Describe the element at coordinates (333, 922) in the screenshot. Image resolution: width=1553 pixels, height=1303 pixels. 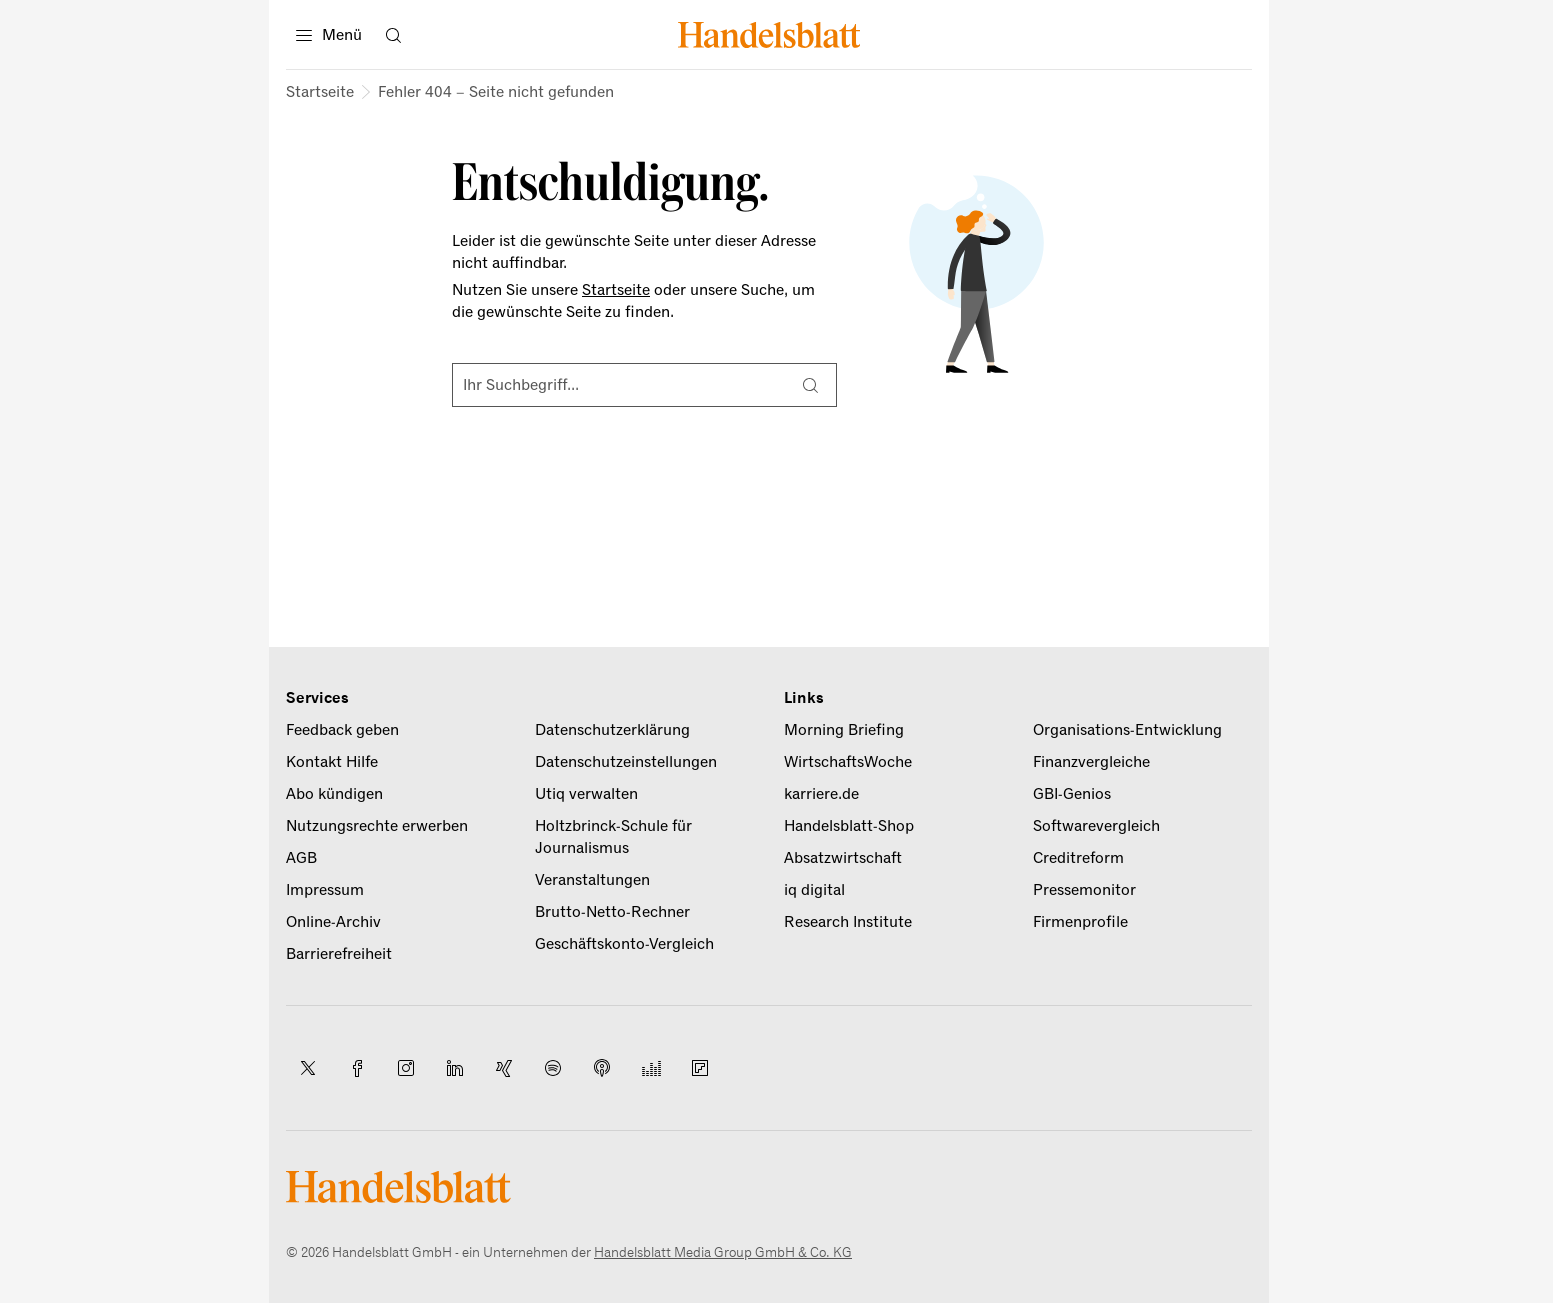
I see `Online-Archiv` at that location.